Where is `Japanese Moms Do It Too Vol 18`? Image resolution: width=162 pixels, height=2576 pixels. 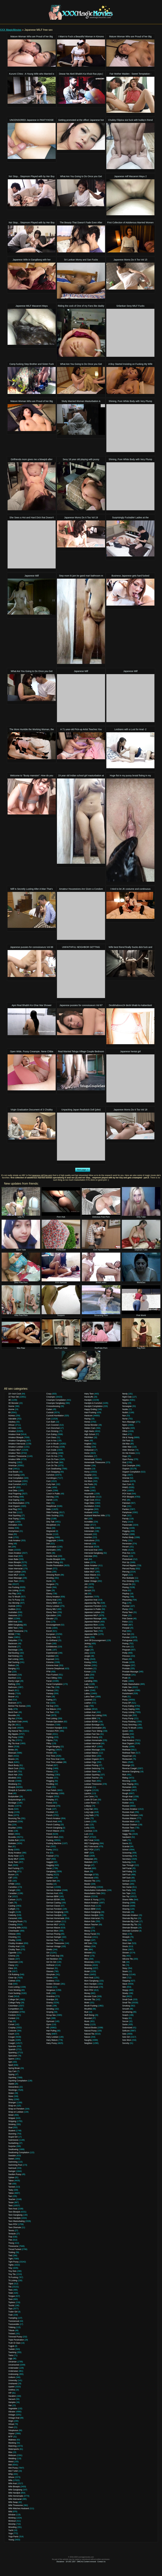
Japanese Moms Do It Too Vol 18 is located at coordinates (130, 1109).